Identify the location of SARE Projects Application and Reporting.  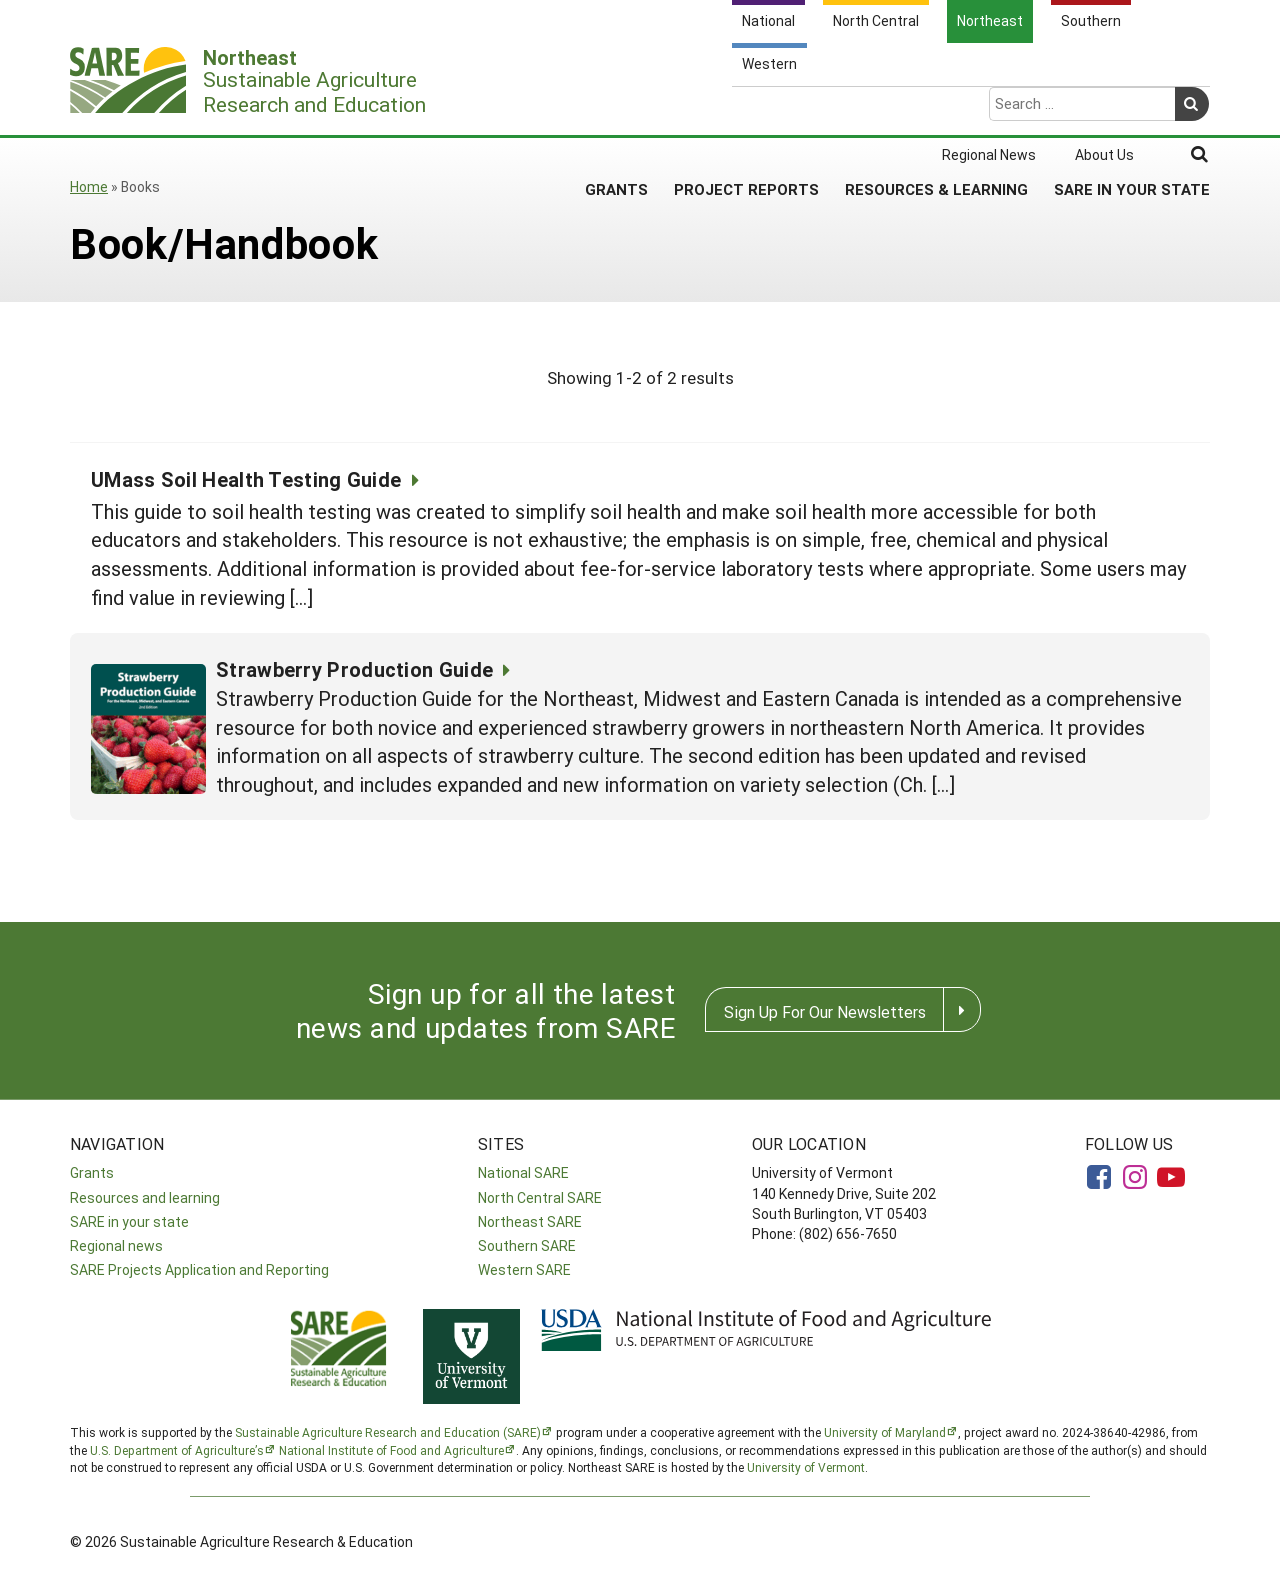
(199, 1269).